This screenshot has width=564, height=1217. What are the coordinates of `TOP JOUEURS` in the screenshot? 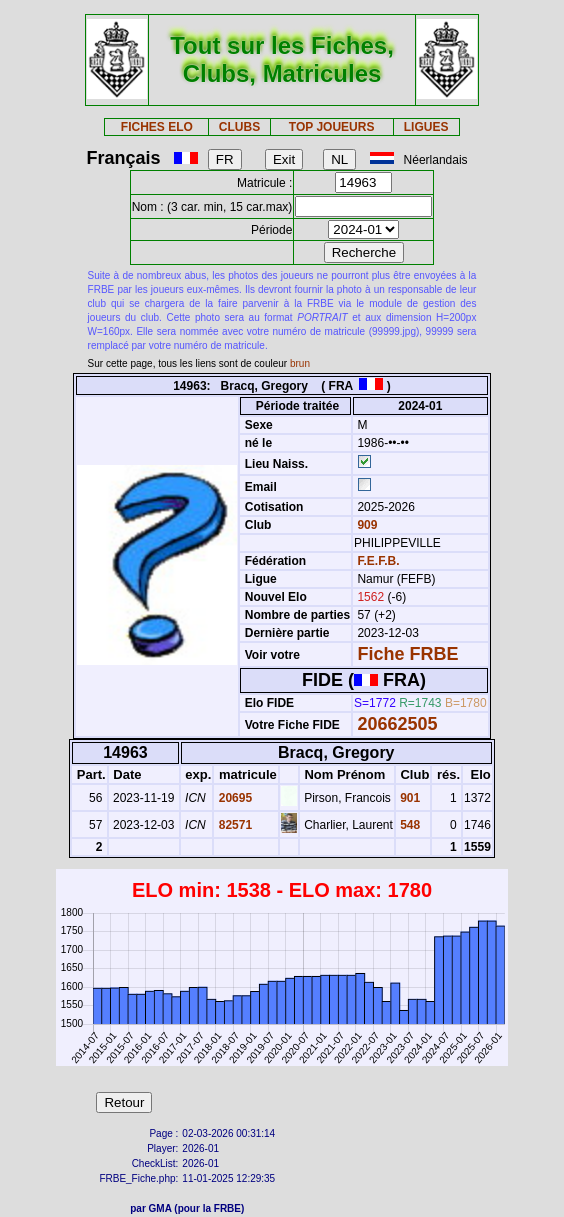 It's located at (332, 127).